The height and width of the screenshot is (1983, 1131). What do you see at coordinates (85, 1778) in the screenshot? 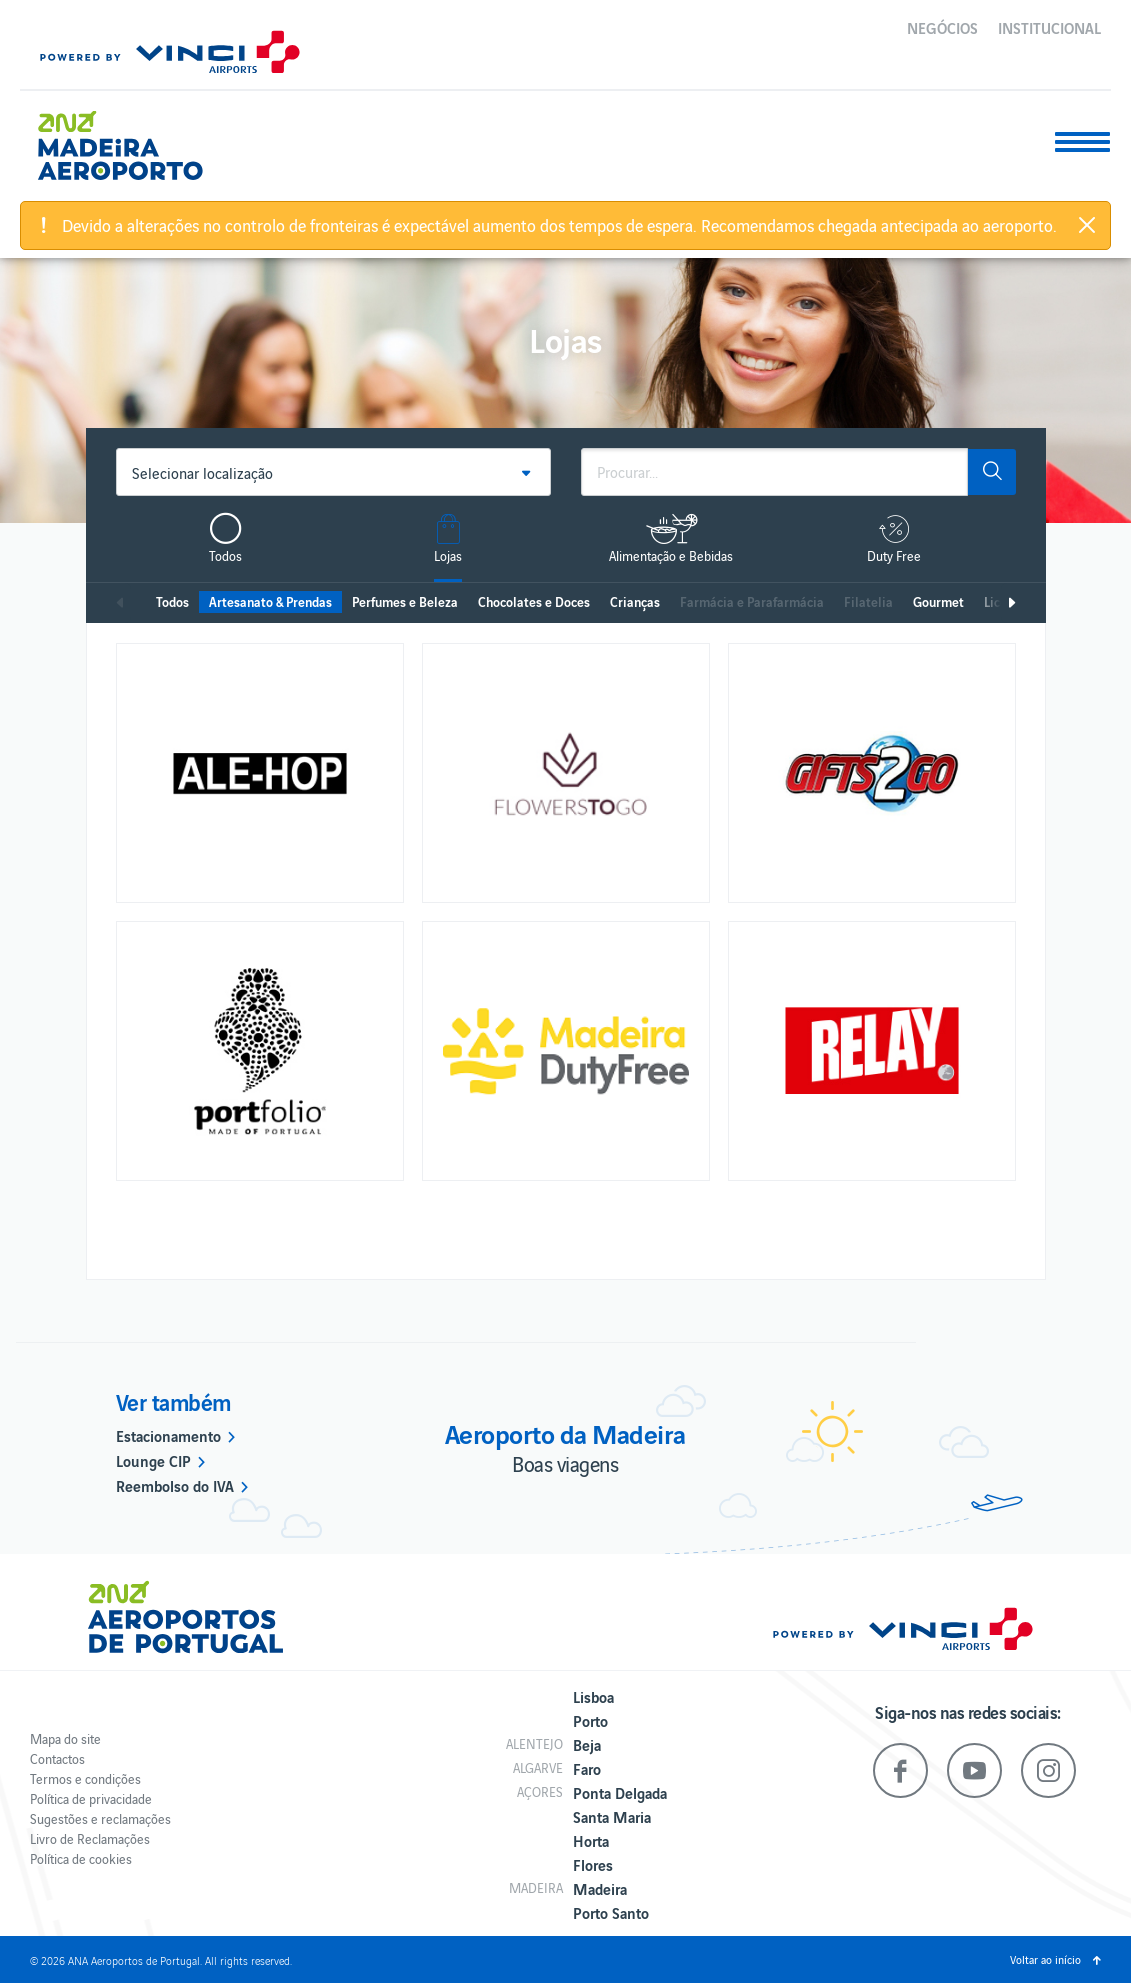
I see `Termos e condições` at bounding box center [85, 1778].